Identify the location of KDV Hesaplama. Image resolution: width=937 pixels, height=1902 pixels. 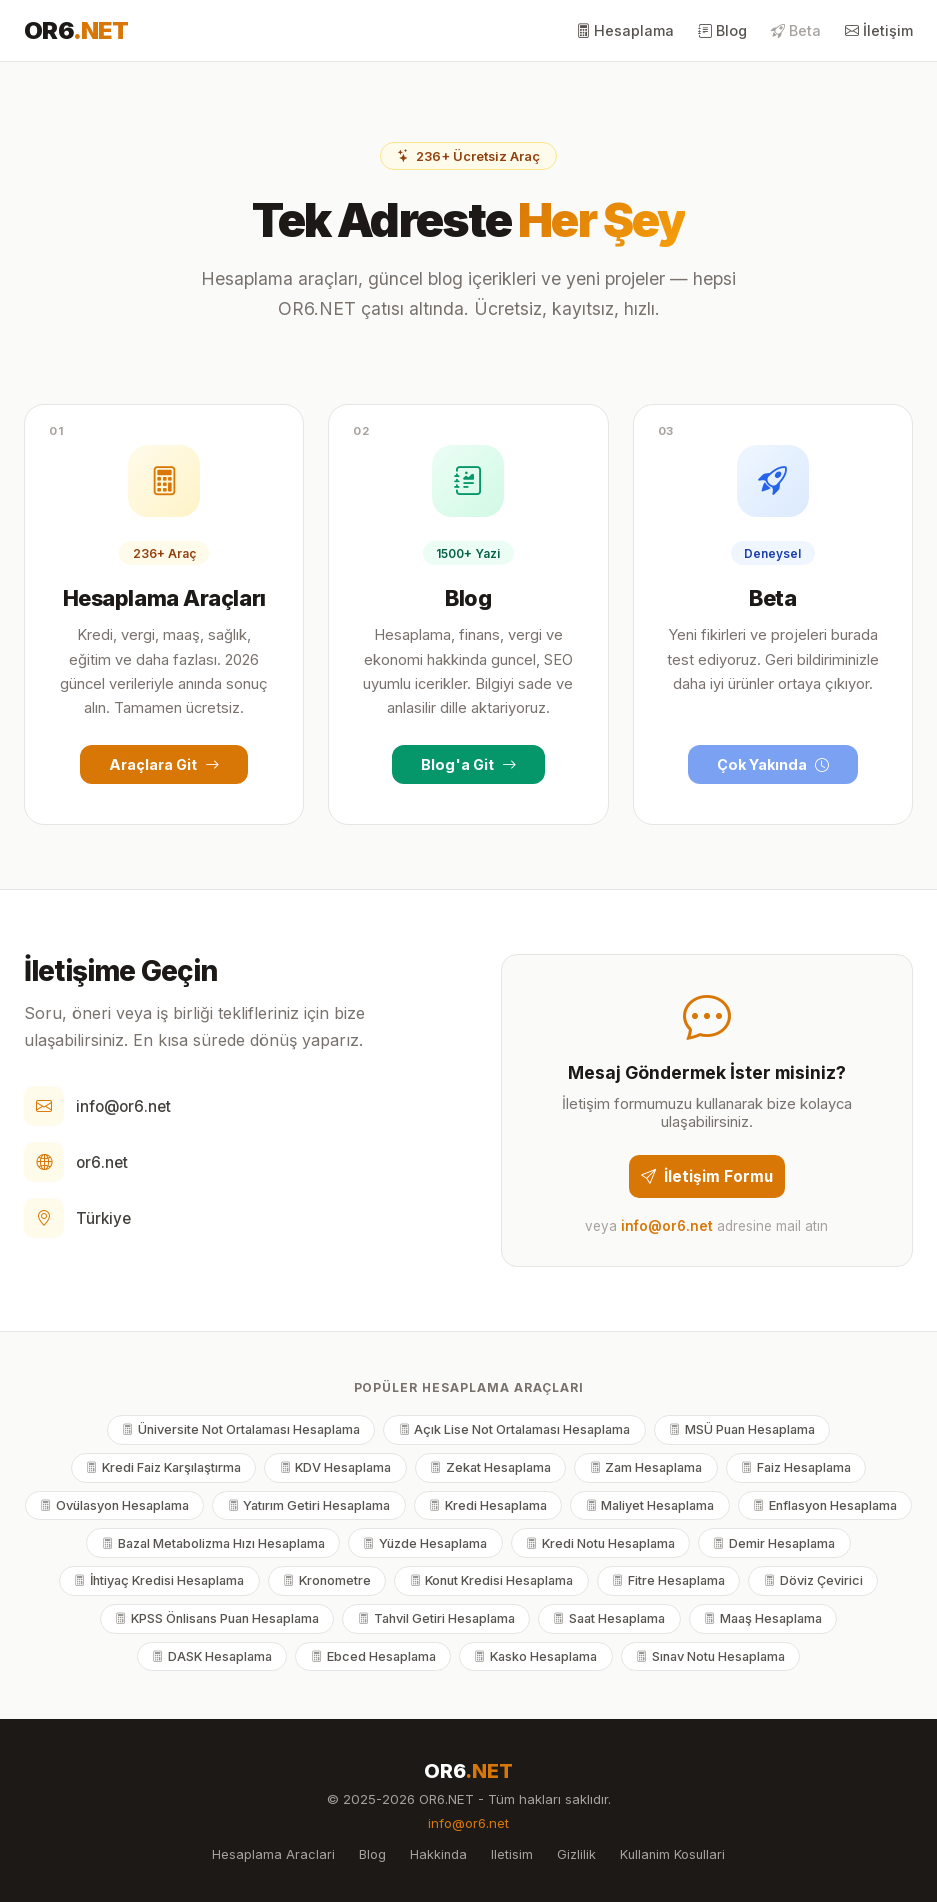
(336, 1467).